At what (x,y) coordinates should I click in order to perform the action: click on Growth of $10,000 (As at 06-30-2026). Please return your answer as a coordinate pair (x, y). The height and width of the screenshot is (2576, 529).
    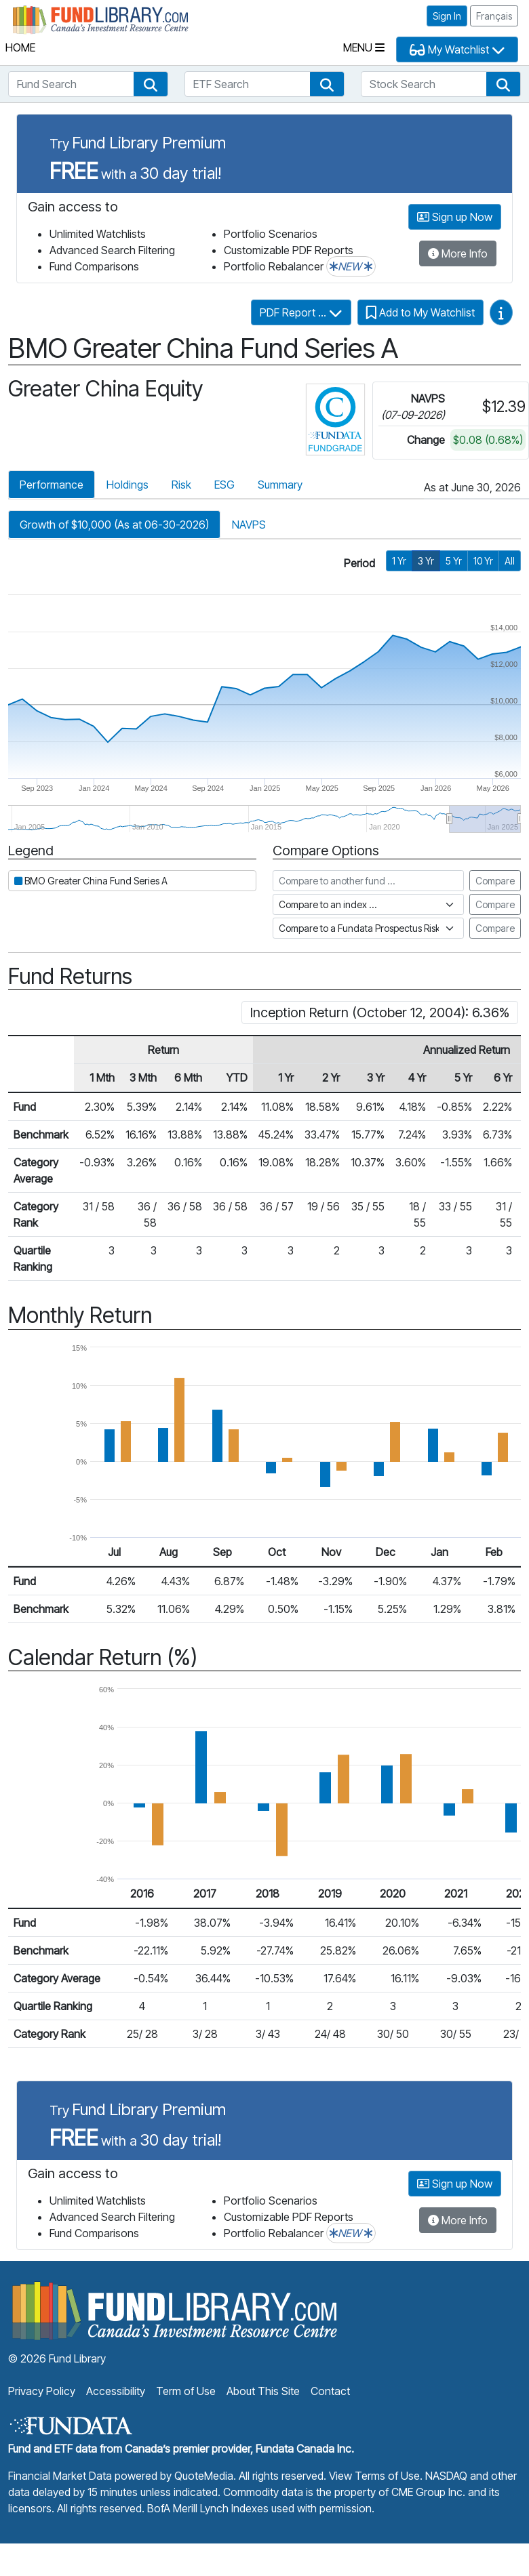
    Looking at the image, I should click on (114, 524).